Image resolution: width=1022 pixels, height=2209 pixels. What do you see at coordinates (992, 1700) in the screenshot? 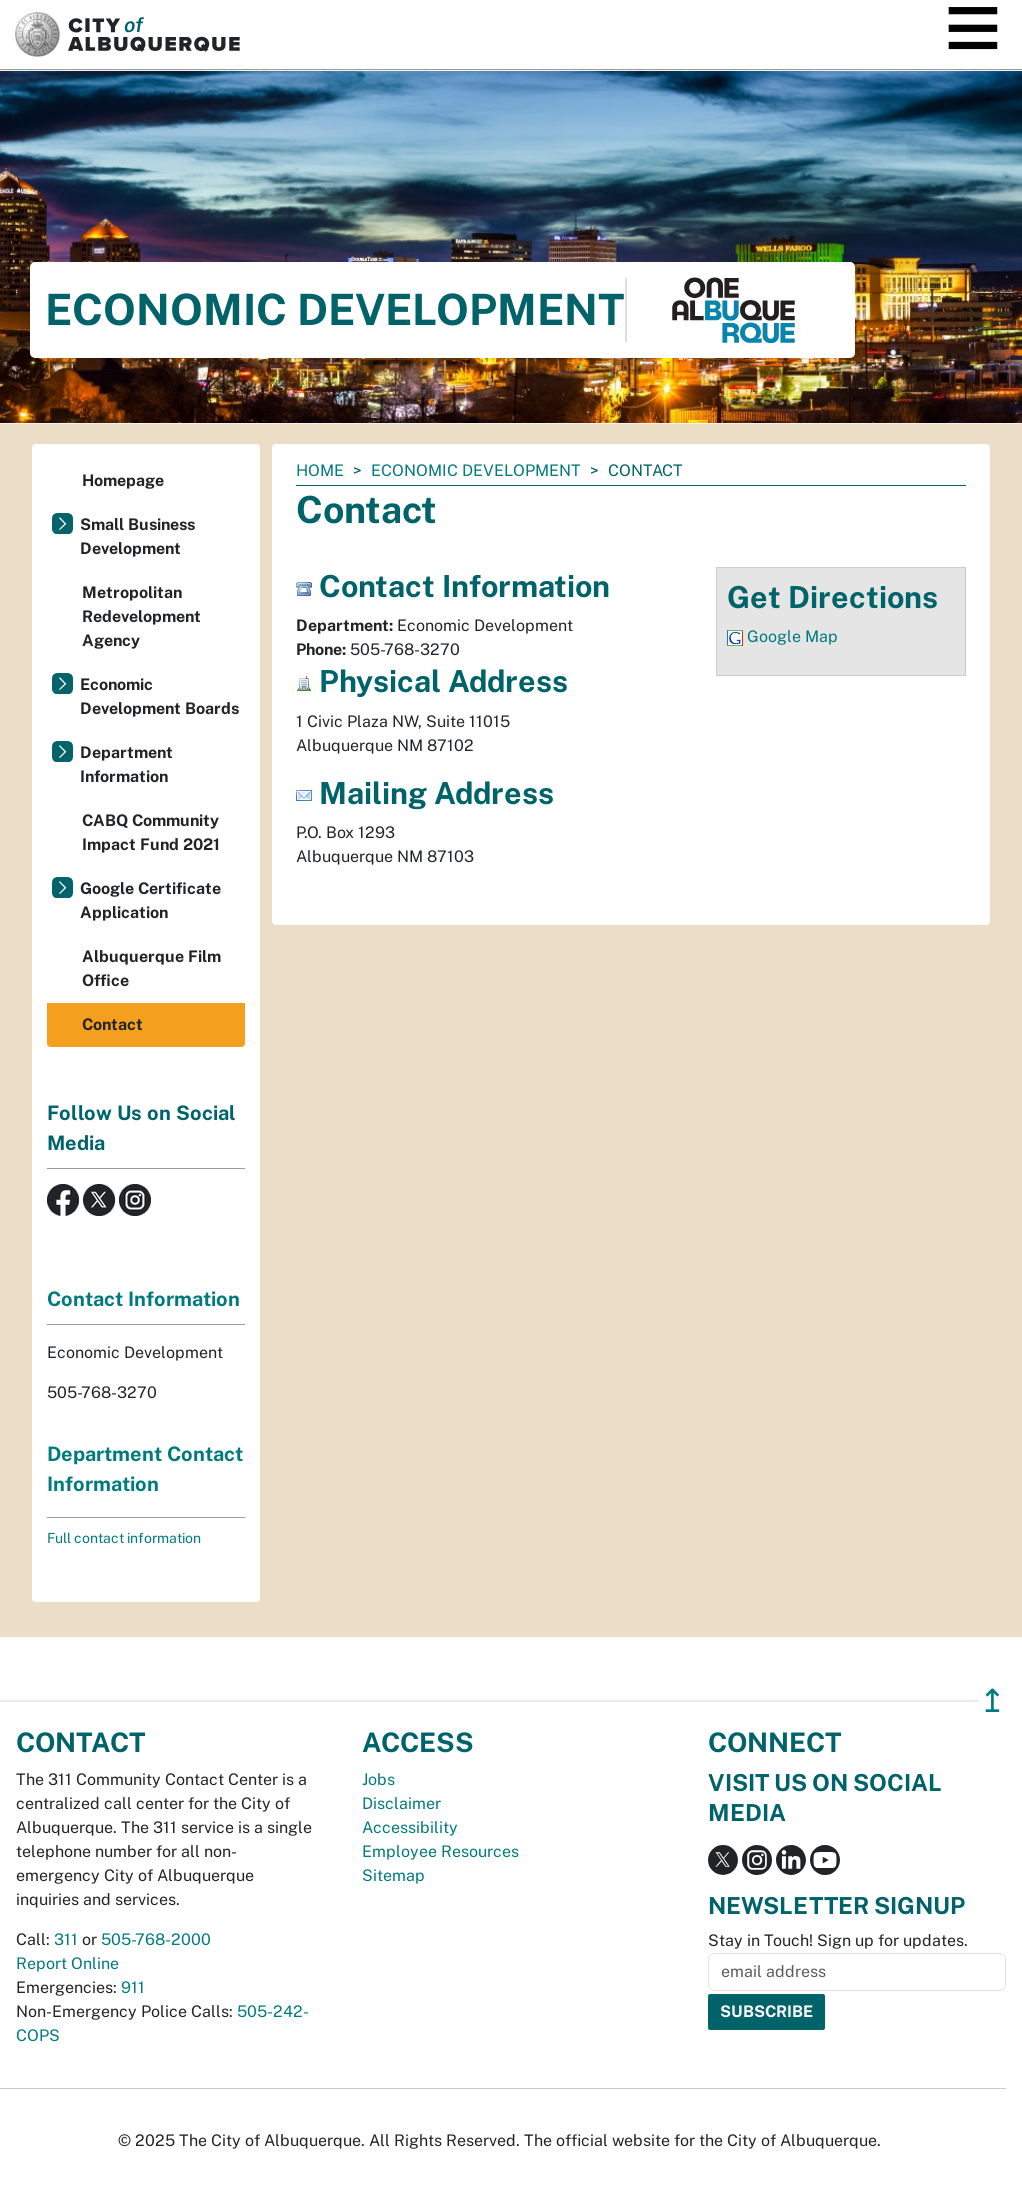
I see `↥ [”return]` at bounding box center [992, 1700].